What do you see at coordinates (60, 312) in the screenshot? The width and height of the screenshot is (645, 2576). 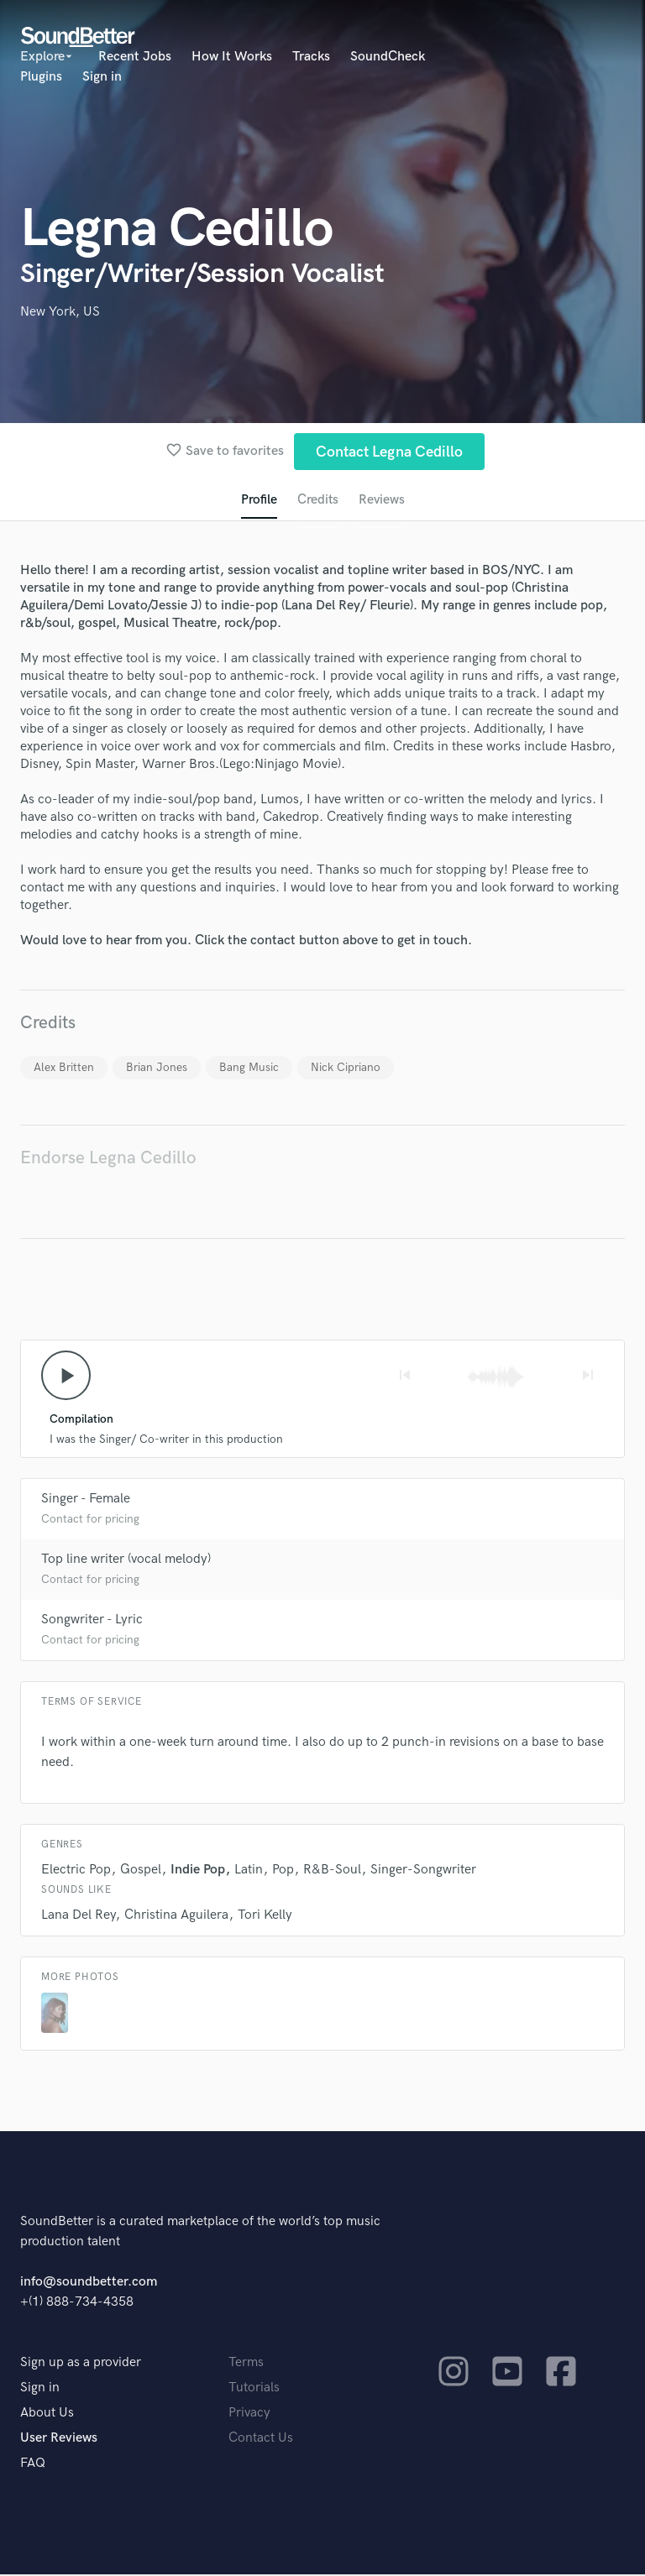 I see `New York, US` at bounding box center [60, 312].